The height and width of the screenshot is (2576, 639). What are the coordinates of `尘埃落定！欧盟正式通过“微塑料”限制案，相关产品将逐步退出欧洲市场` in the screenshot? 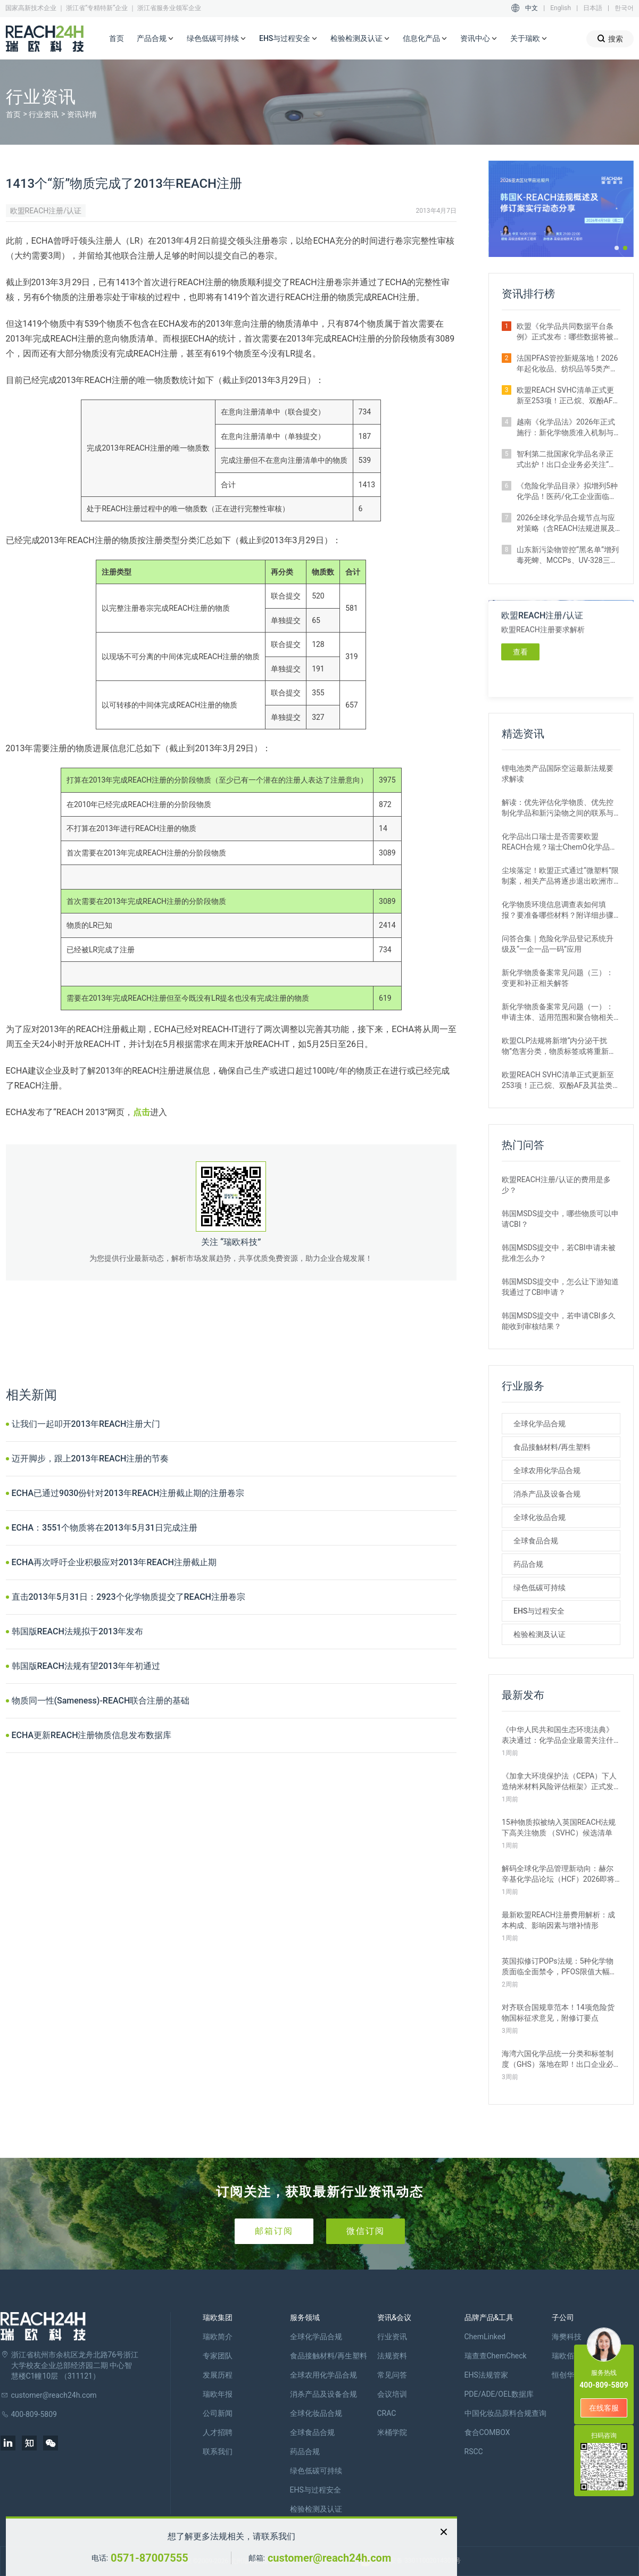 It's located at (560, 876).